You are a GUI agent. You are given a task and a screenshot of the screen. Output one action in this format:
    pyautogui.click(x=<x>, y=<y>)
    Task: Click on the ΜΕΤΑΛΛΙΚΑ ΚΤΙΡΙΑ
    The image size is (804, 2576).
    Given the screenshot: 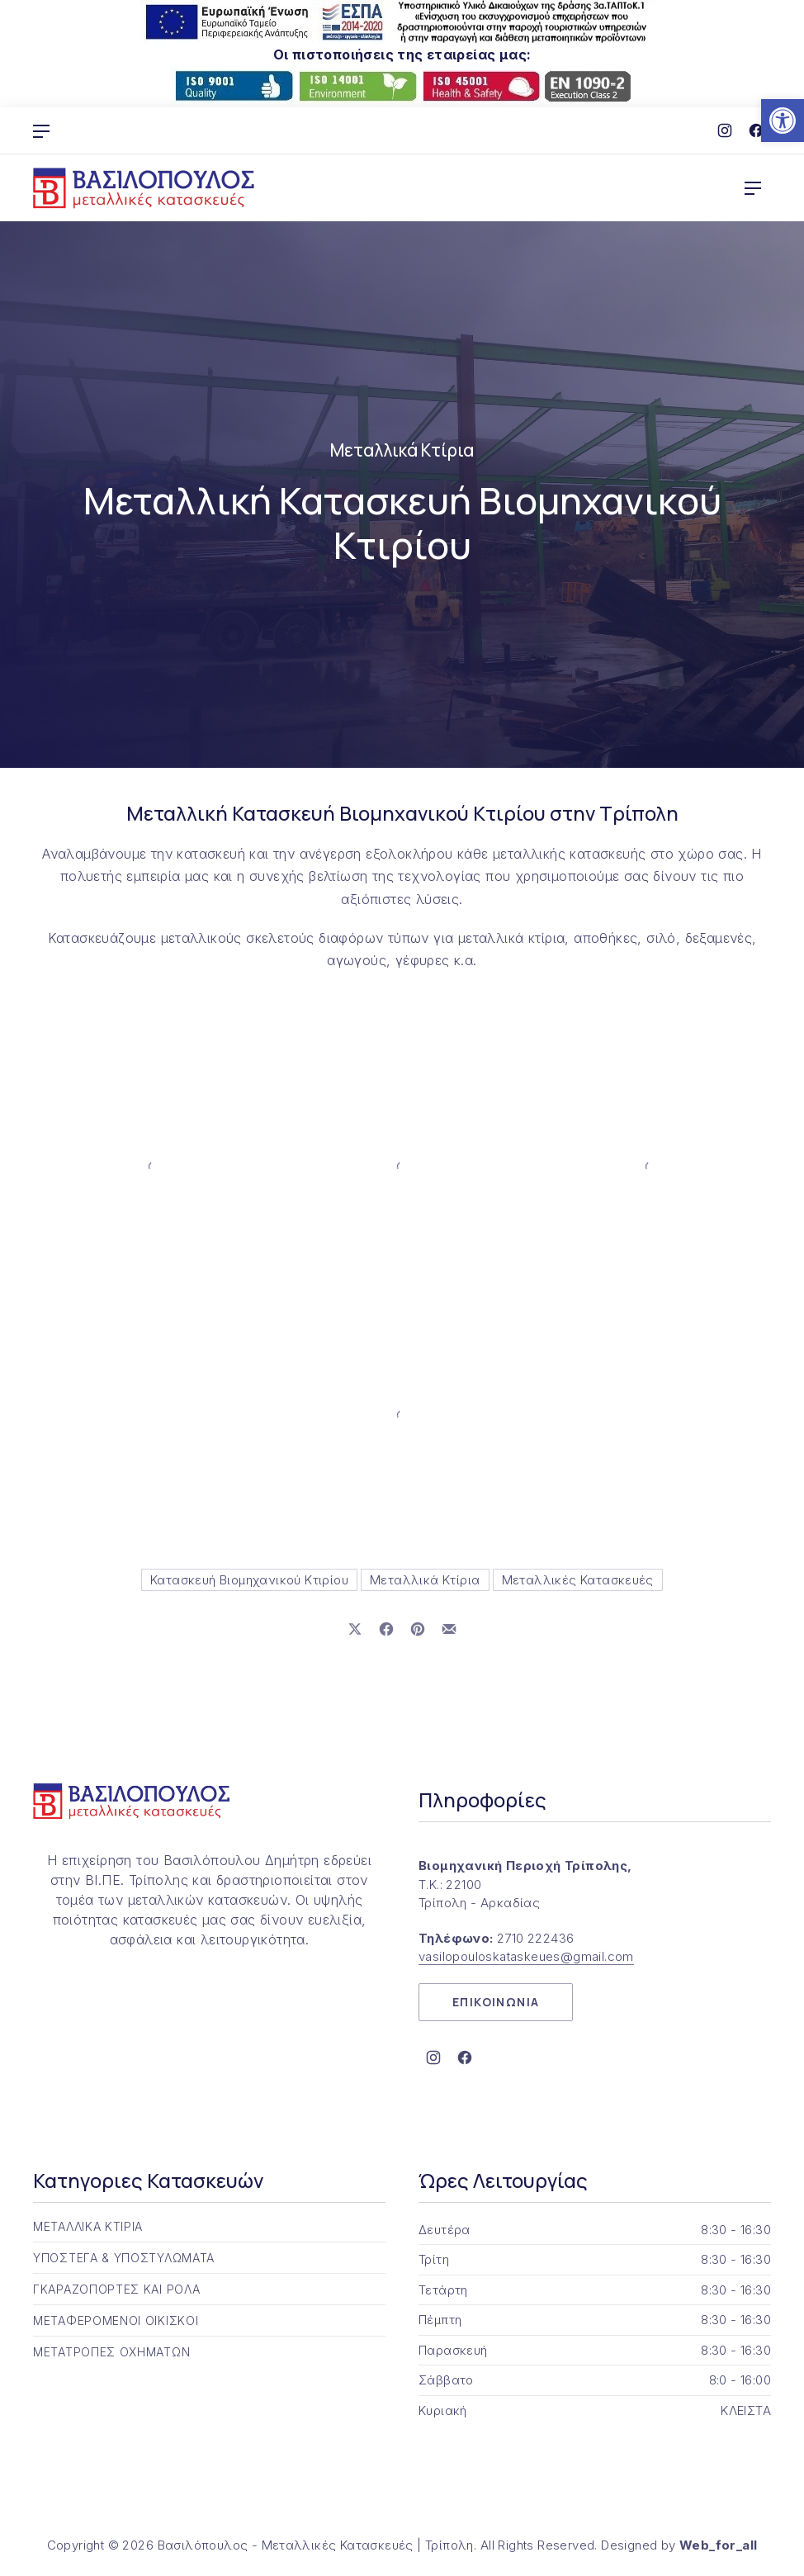 What is the action you would take?
    pyautogui.click(x=88, y=2226)
    